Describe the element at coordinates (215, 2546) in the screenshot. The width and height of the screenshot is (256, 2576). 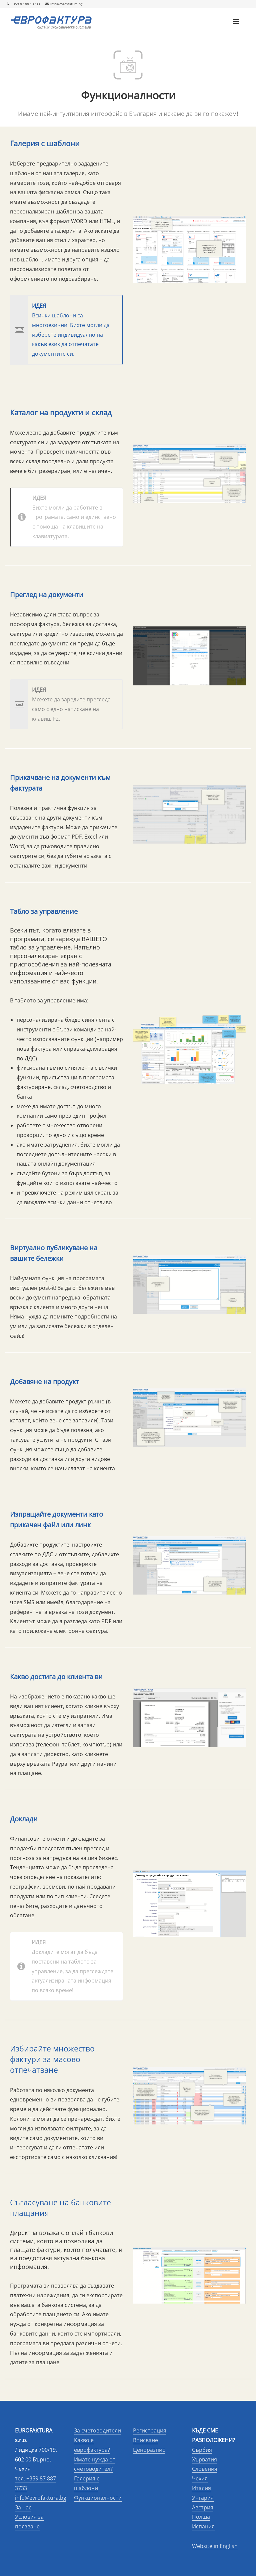
I see `Website in English` at that location.